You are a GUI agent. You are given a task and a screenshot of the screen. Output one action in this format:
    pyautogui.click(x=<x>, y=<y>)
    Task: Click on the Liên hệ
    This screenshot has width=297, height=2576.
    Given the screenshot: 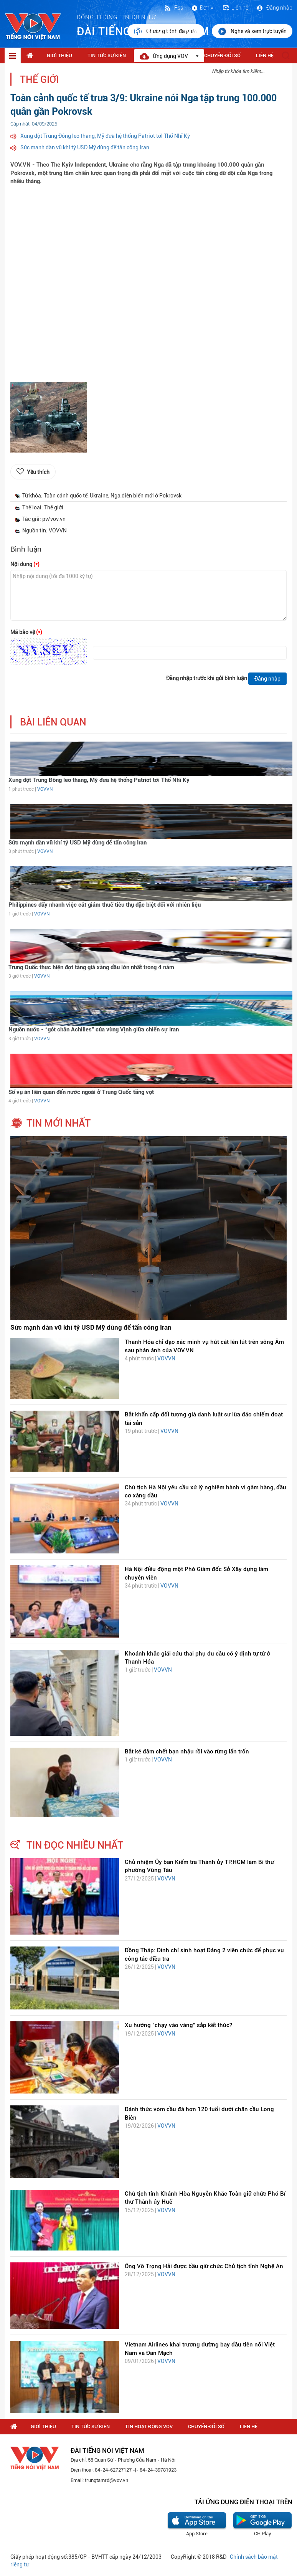 What is the action you would take?
    pyautogui.click(x=235, y=8)
    